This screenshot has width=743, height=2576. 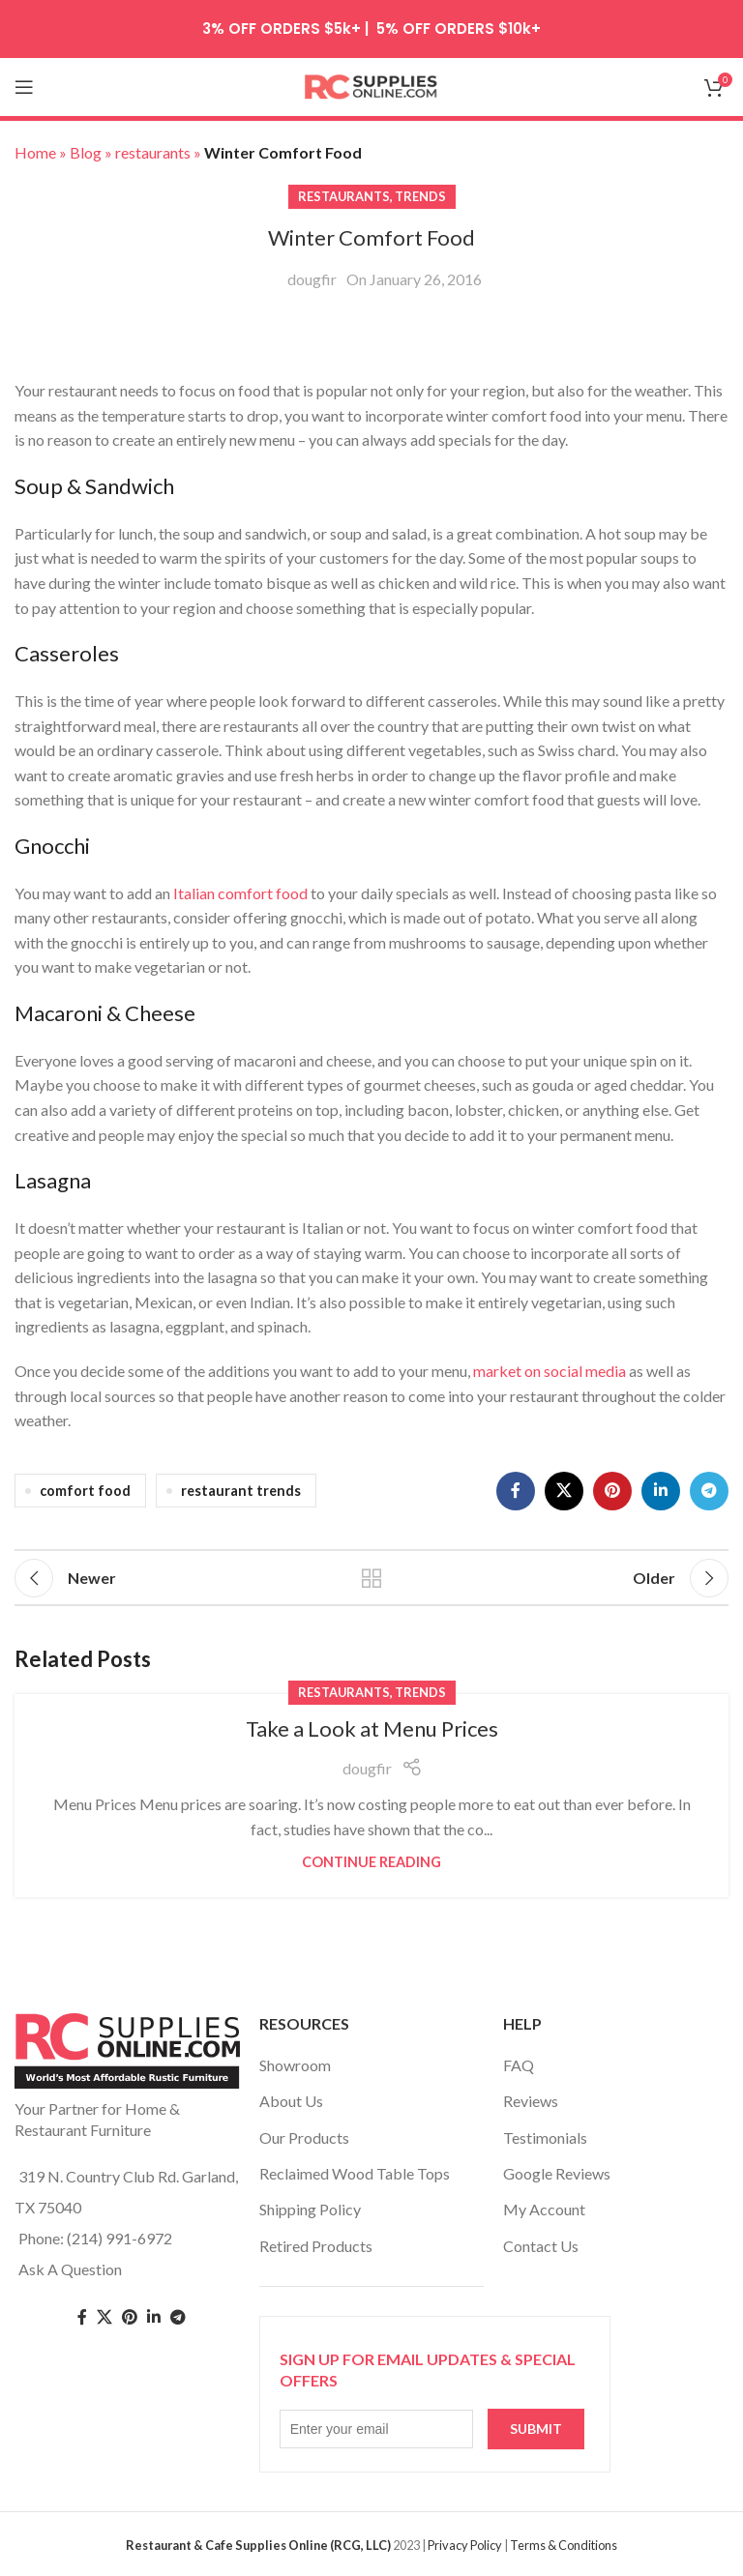 I want to click on Reclaimed Wood Table Tops, so click(x=354, y=2173).